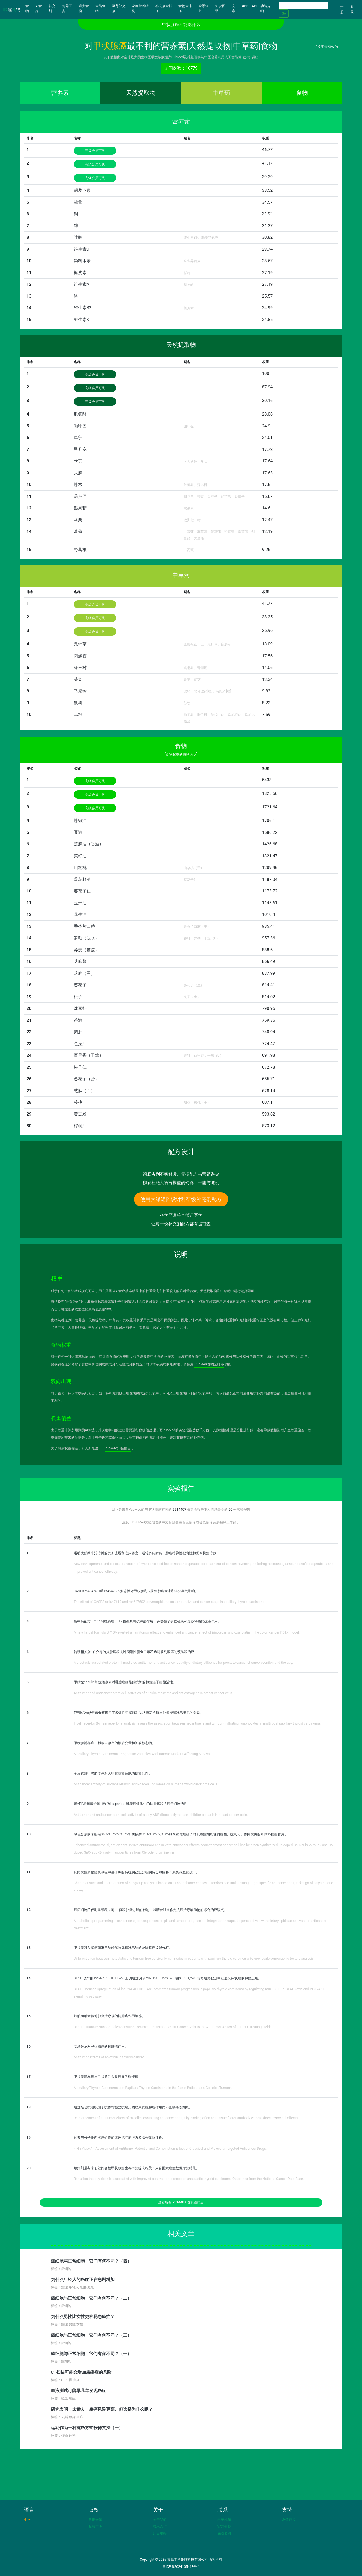  Describe the element at coordinates (181, 1182) in the screenshot. I see `彻底杜绝大语言模型的幻觉、平庸与随机` at that location.